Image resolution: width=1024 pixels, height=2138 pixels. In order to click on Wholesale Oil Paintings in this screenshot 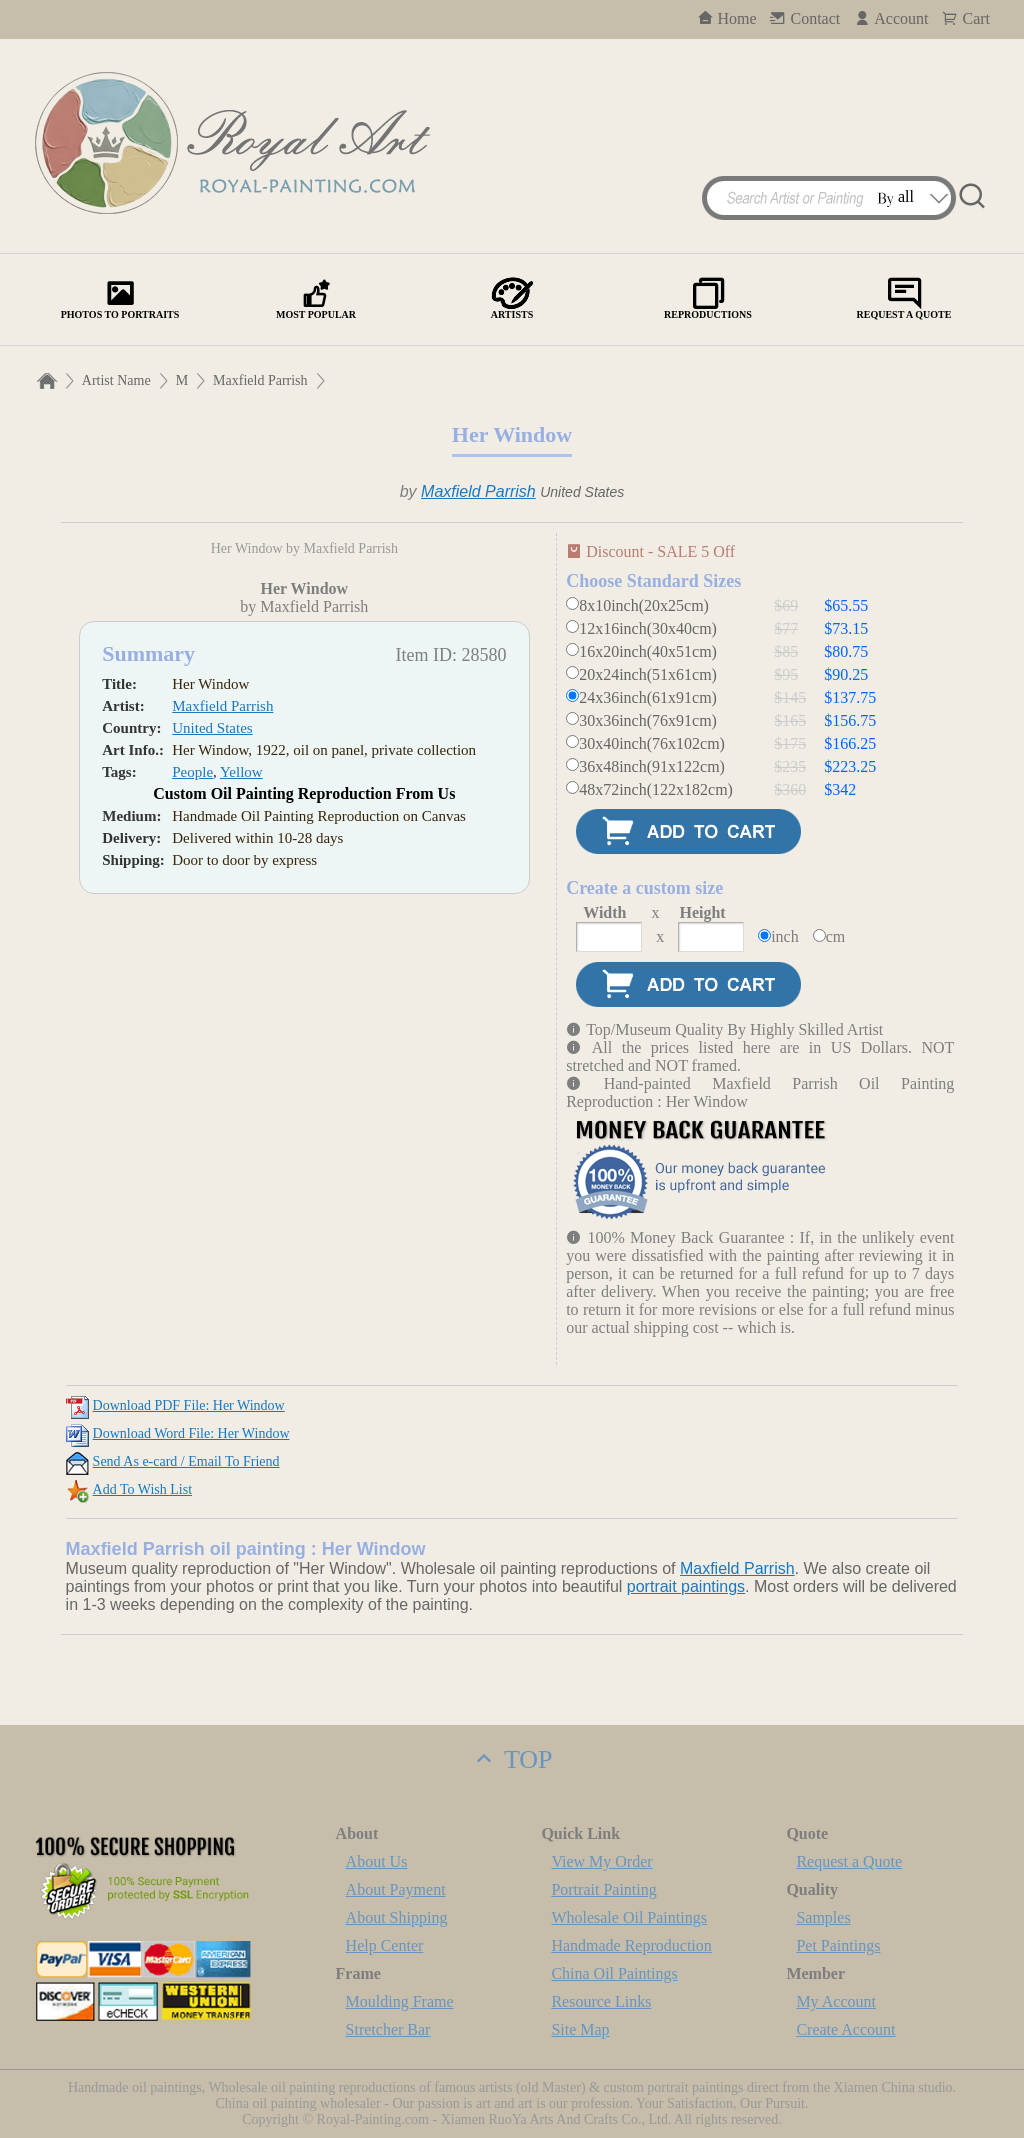, I will do `click(629, 1917)`.